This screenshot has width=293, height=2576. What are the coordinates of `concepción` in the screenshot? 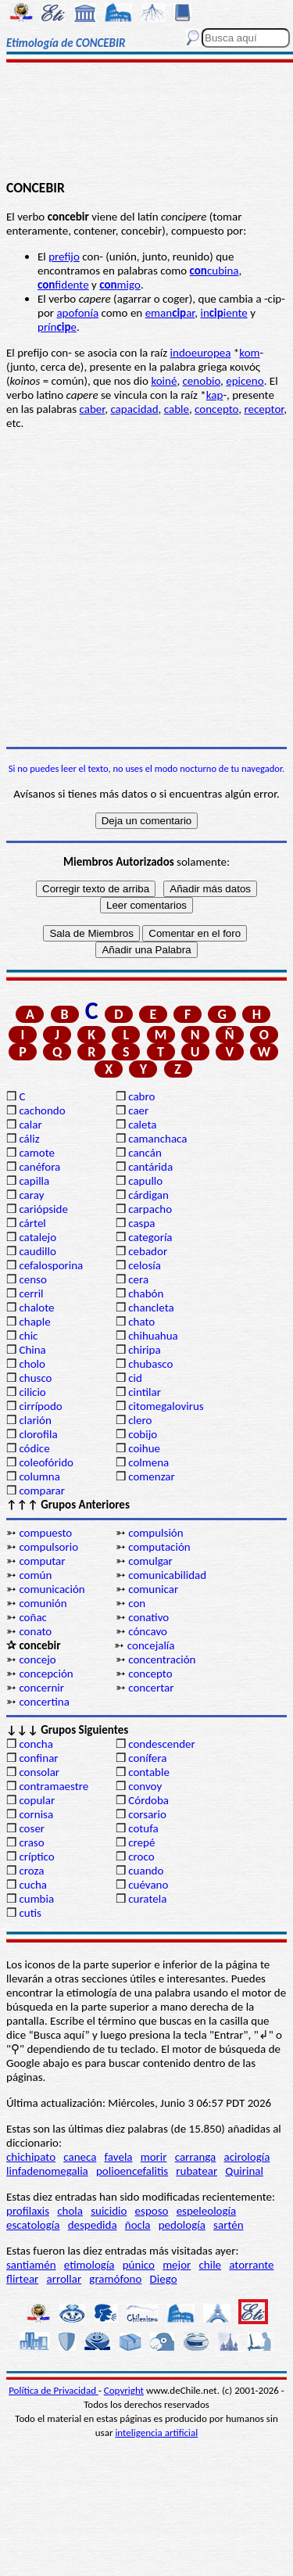 It's located at (46, 1674).